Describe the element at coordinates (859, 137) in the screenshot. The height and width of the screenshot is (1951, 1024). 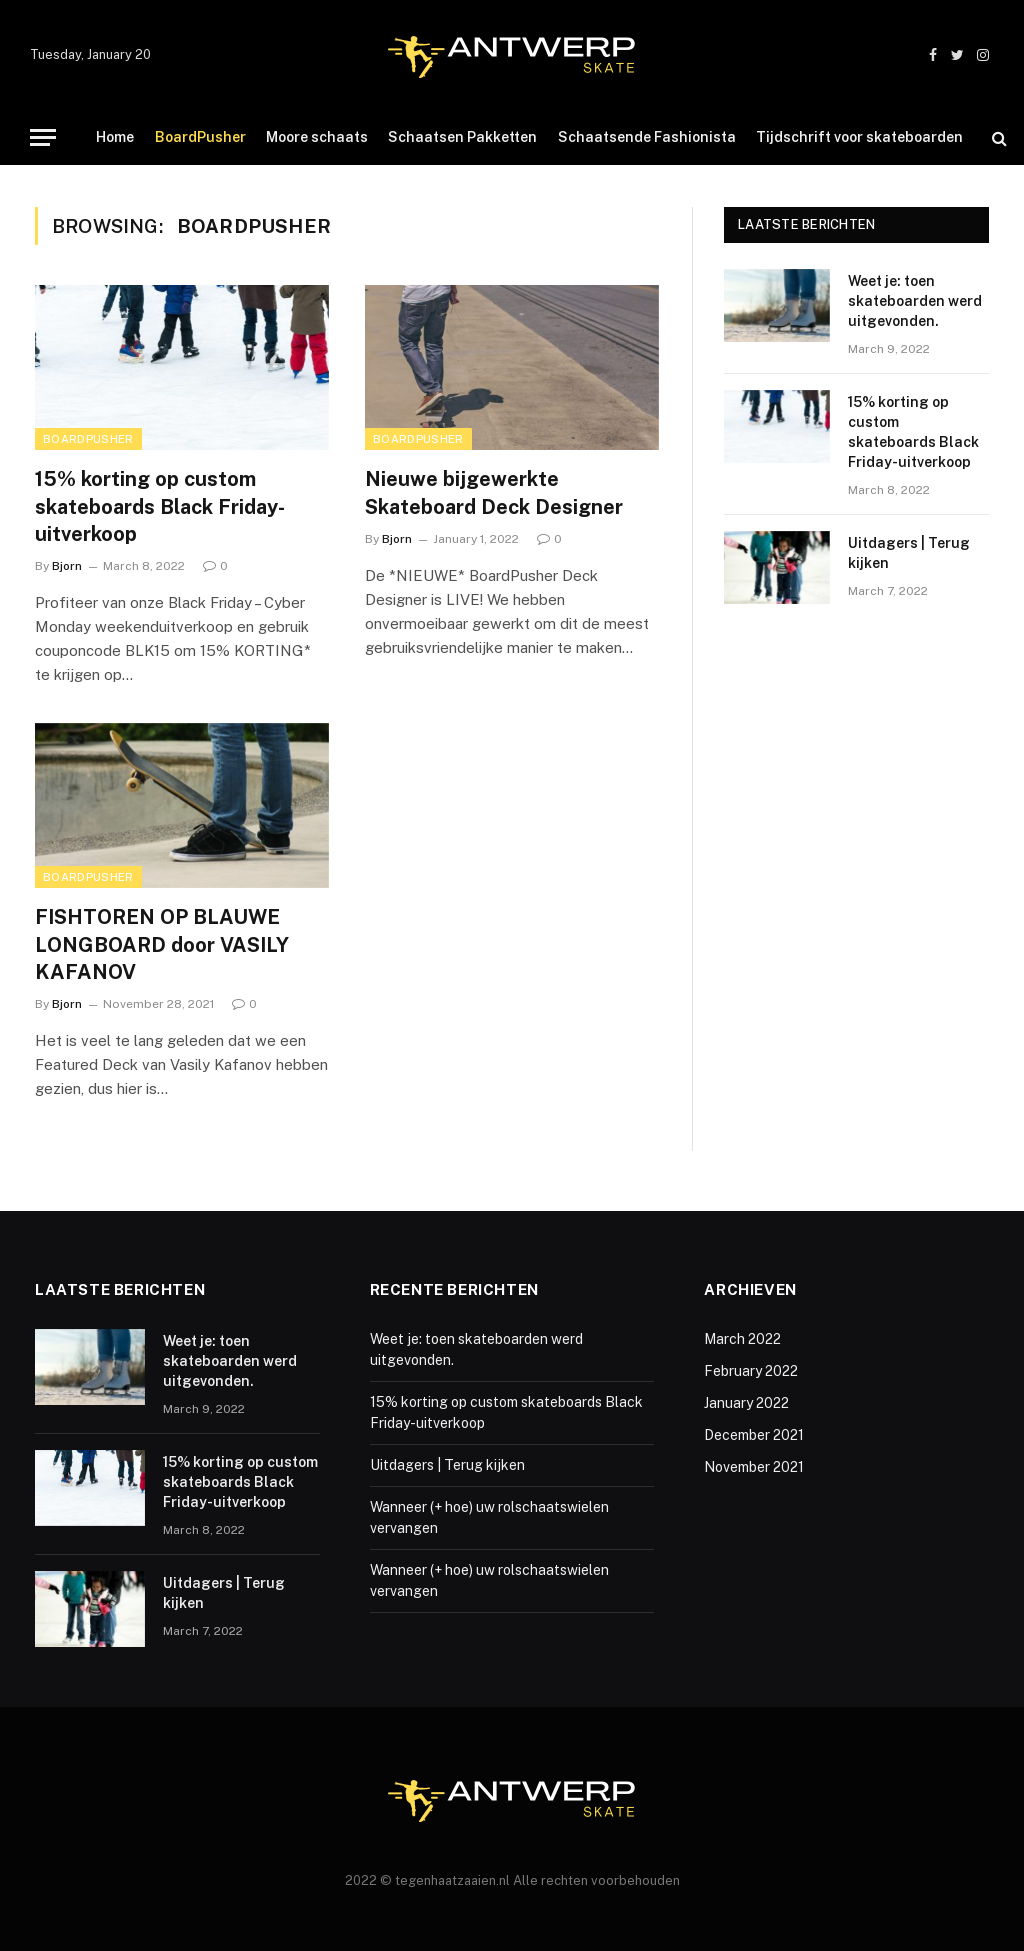
I see `Tijdschrift voor skateboarden` at that location.